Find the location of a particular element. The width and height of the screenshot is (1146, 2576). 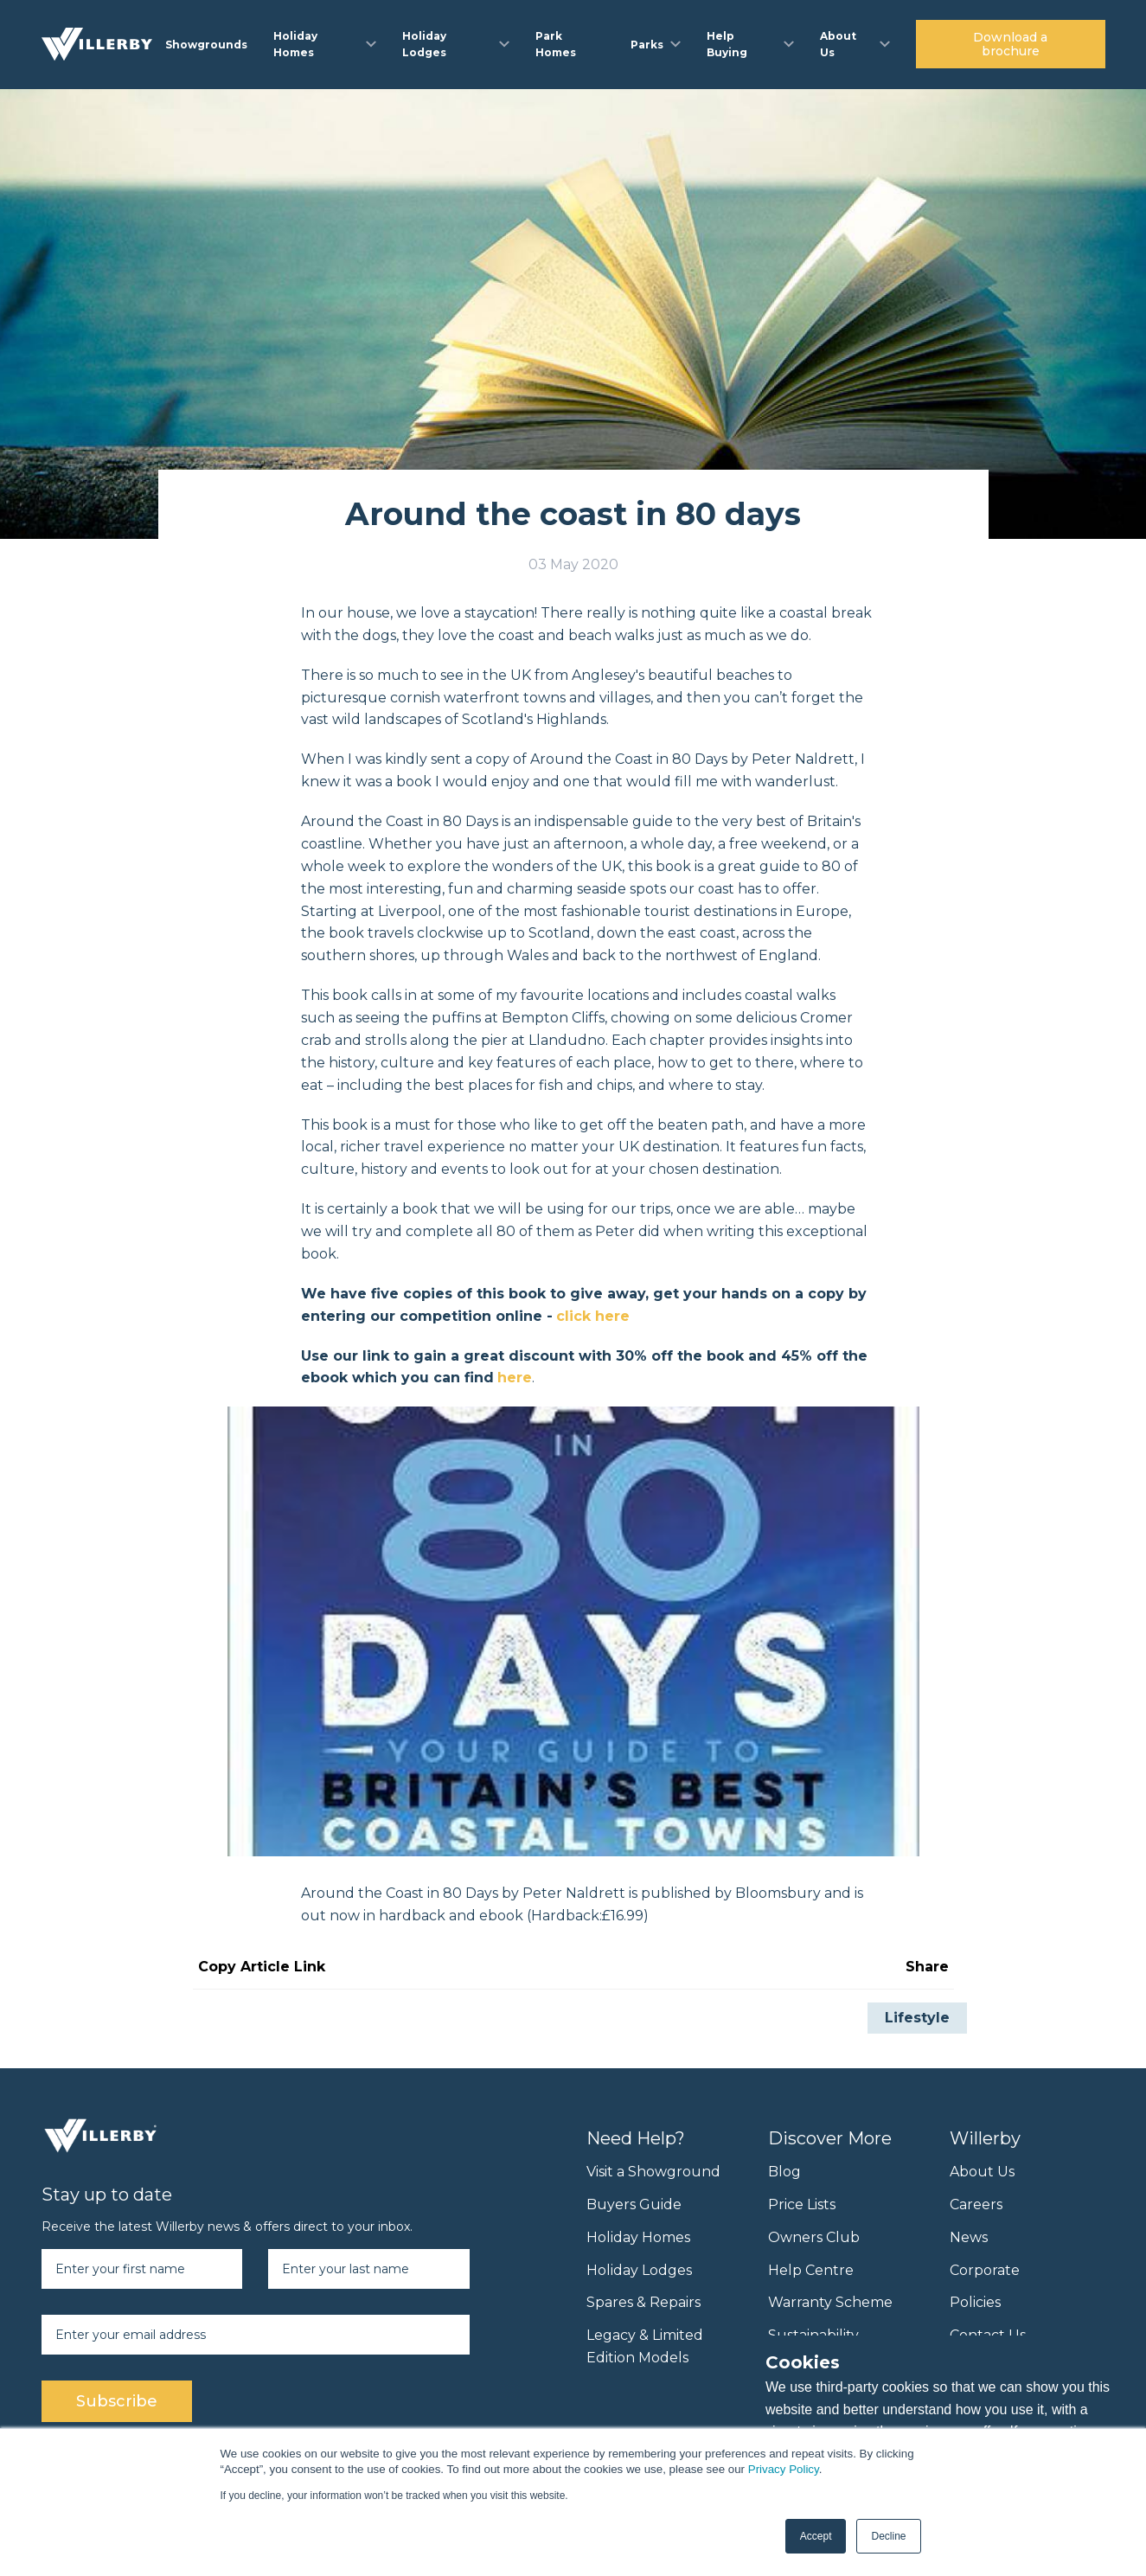

Corporate is located at coordinates (985, 2270).